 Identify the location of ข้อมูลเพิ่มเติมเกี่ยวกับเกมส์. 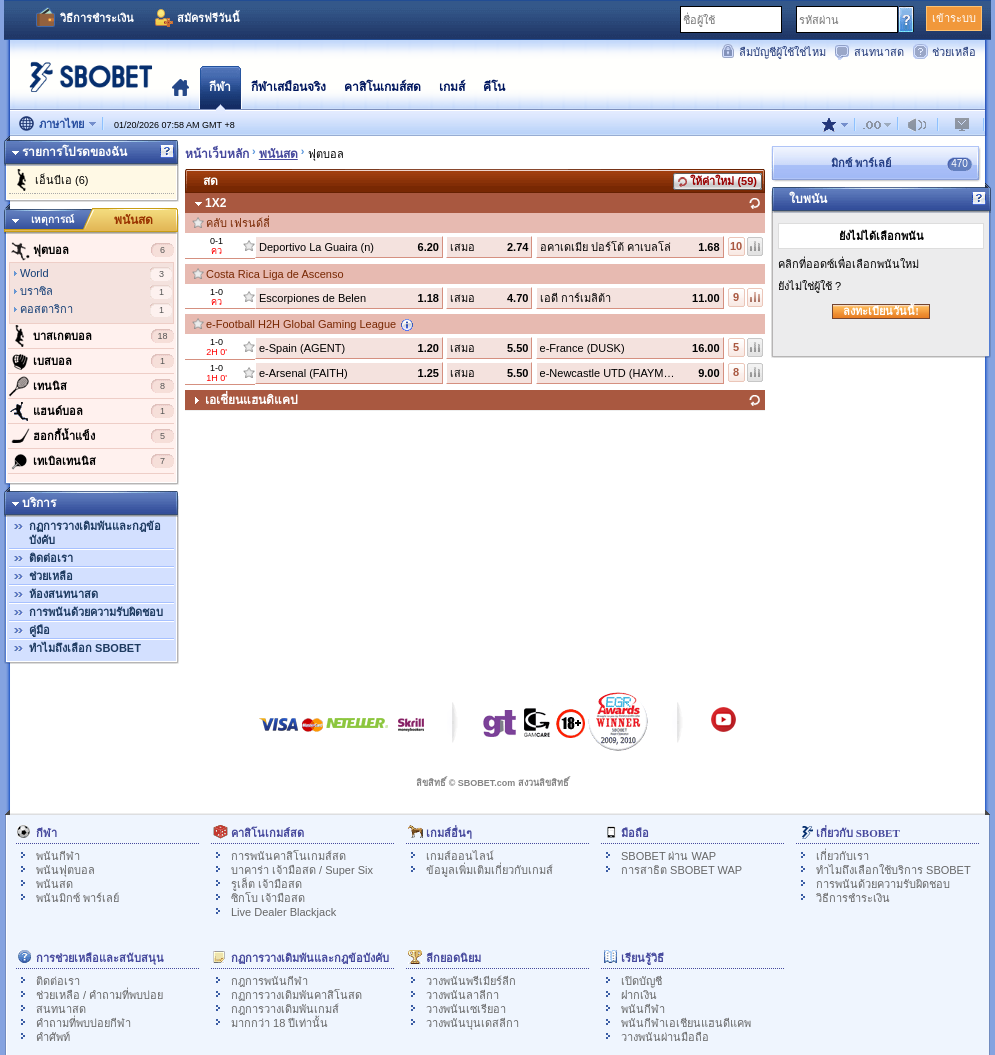
(489, 870).